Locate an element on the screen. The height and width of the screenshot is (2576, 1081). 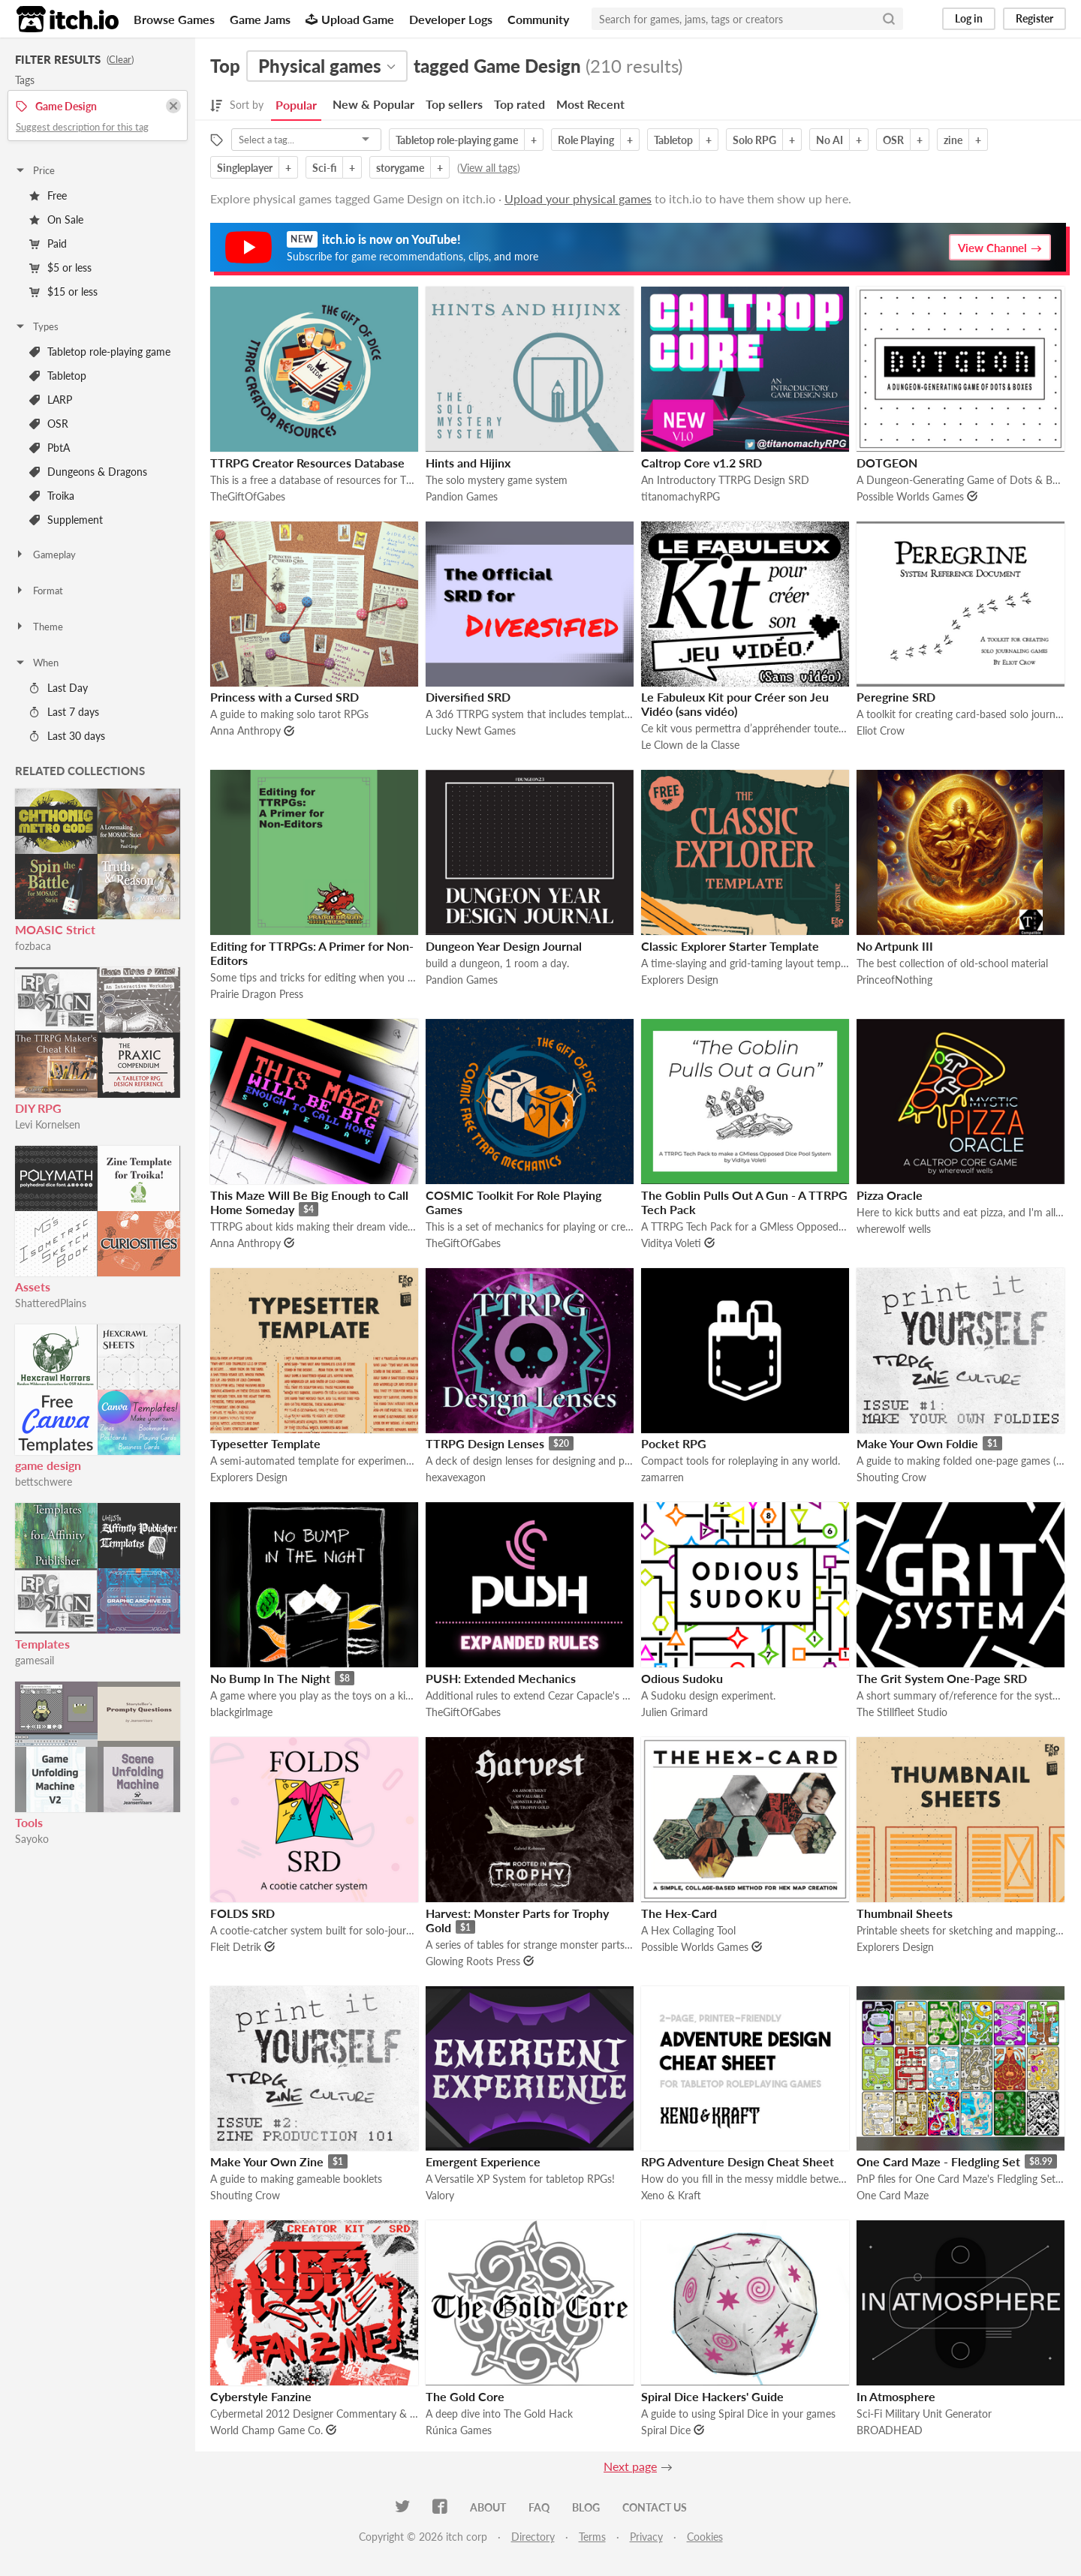
Popular is located at coordinates (296, 105).